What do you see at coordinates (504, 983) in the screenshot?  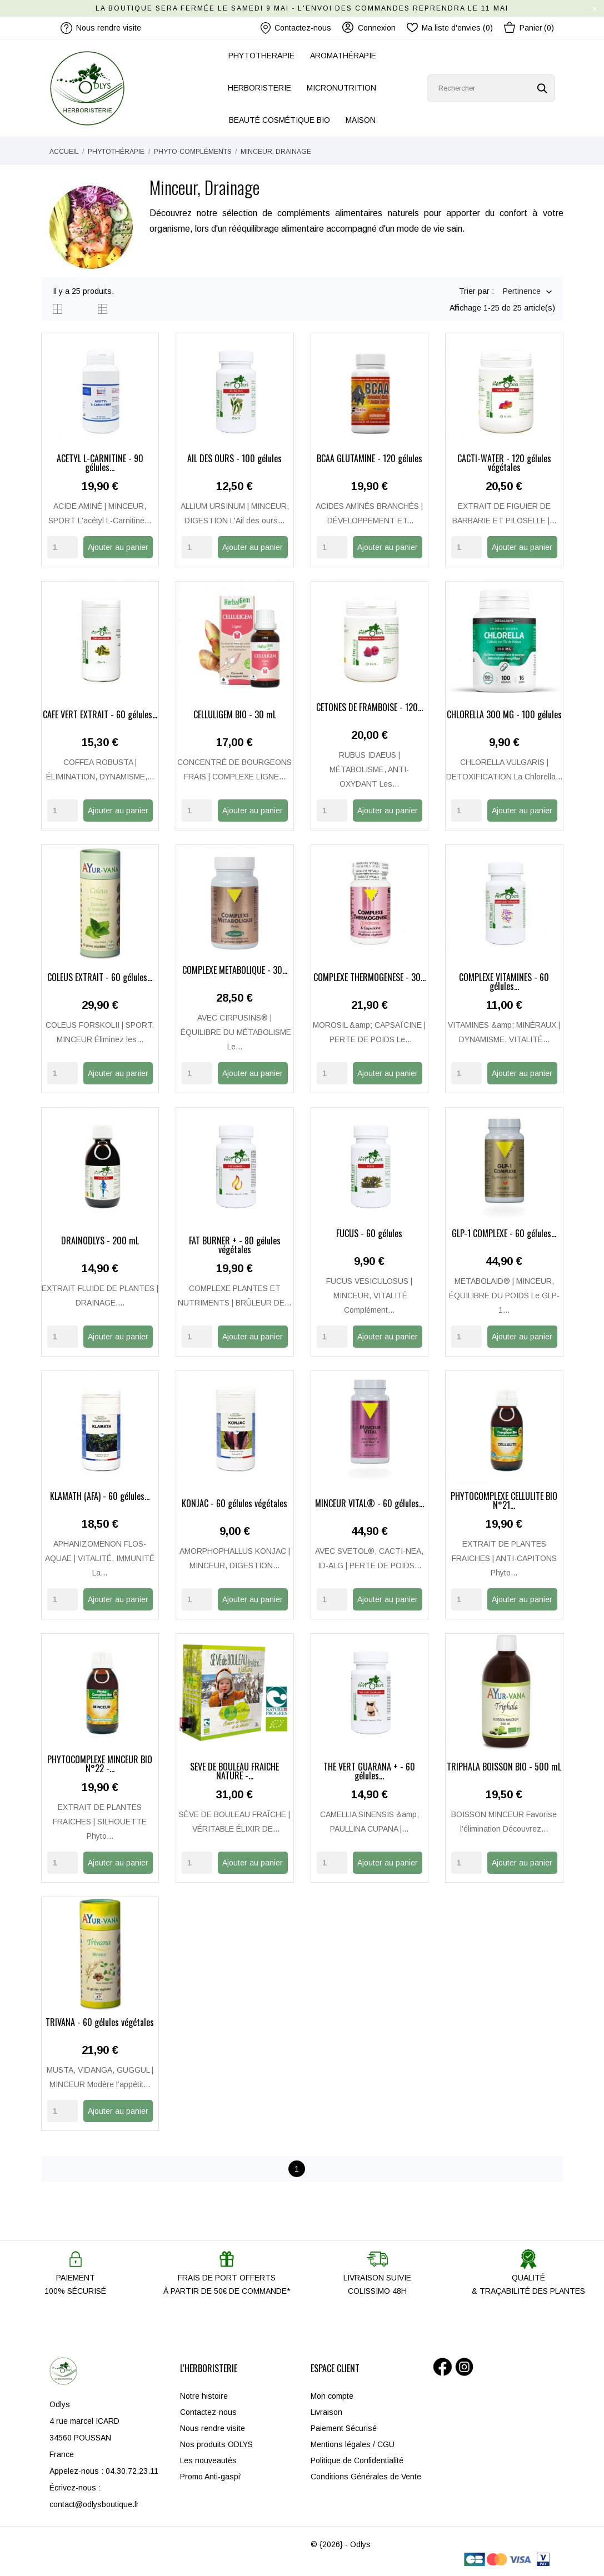 I see `COMPLEXE VITAMINES - 60 gélules...` at bounding box center [504, 983].